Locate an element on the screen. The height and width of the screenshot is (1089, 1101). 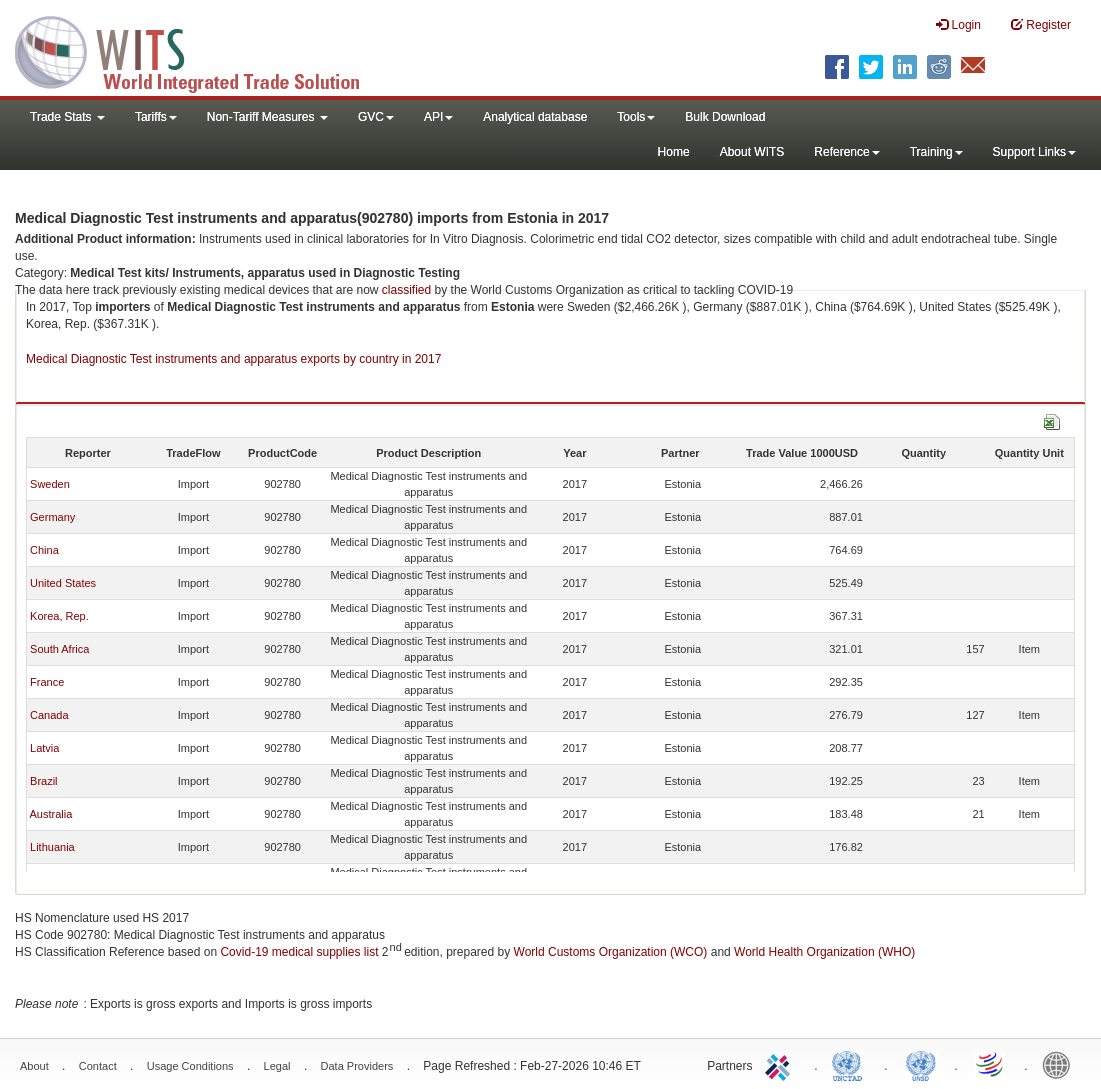
Lithuania is located at coordinates (52, 847).